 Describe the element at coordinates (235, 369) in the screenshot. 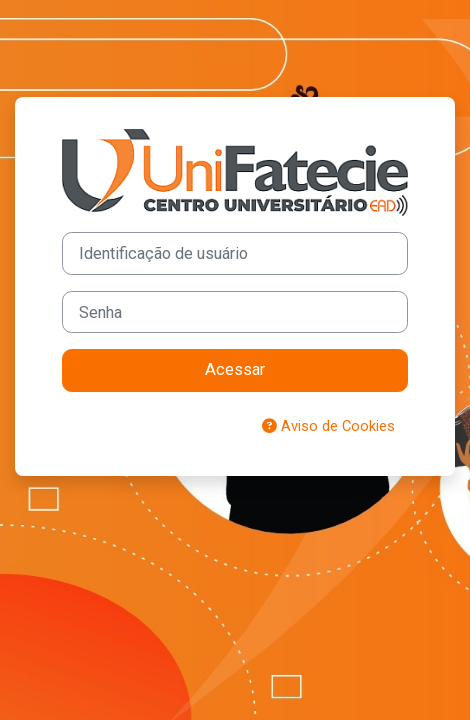

I see `Acessar` at that location.